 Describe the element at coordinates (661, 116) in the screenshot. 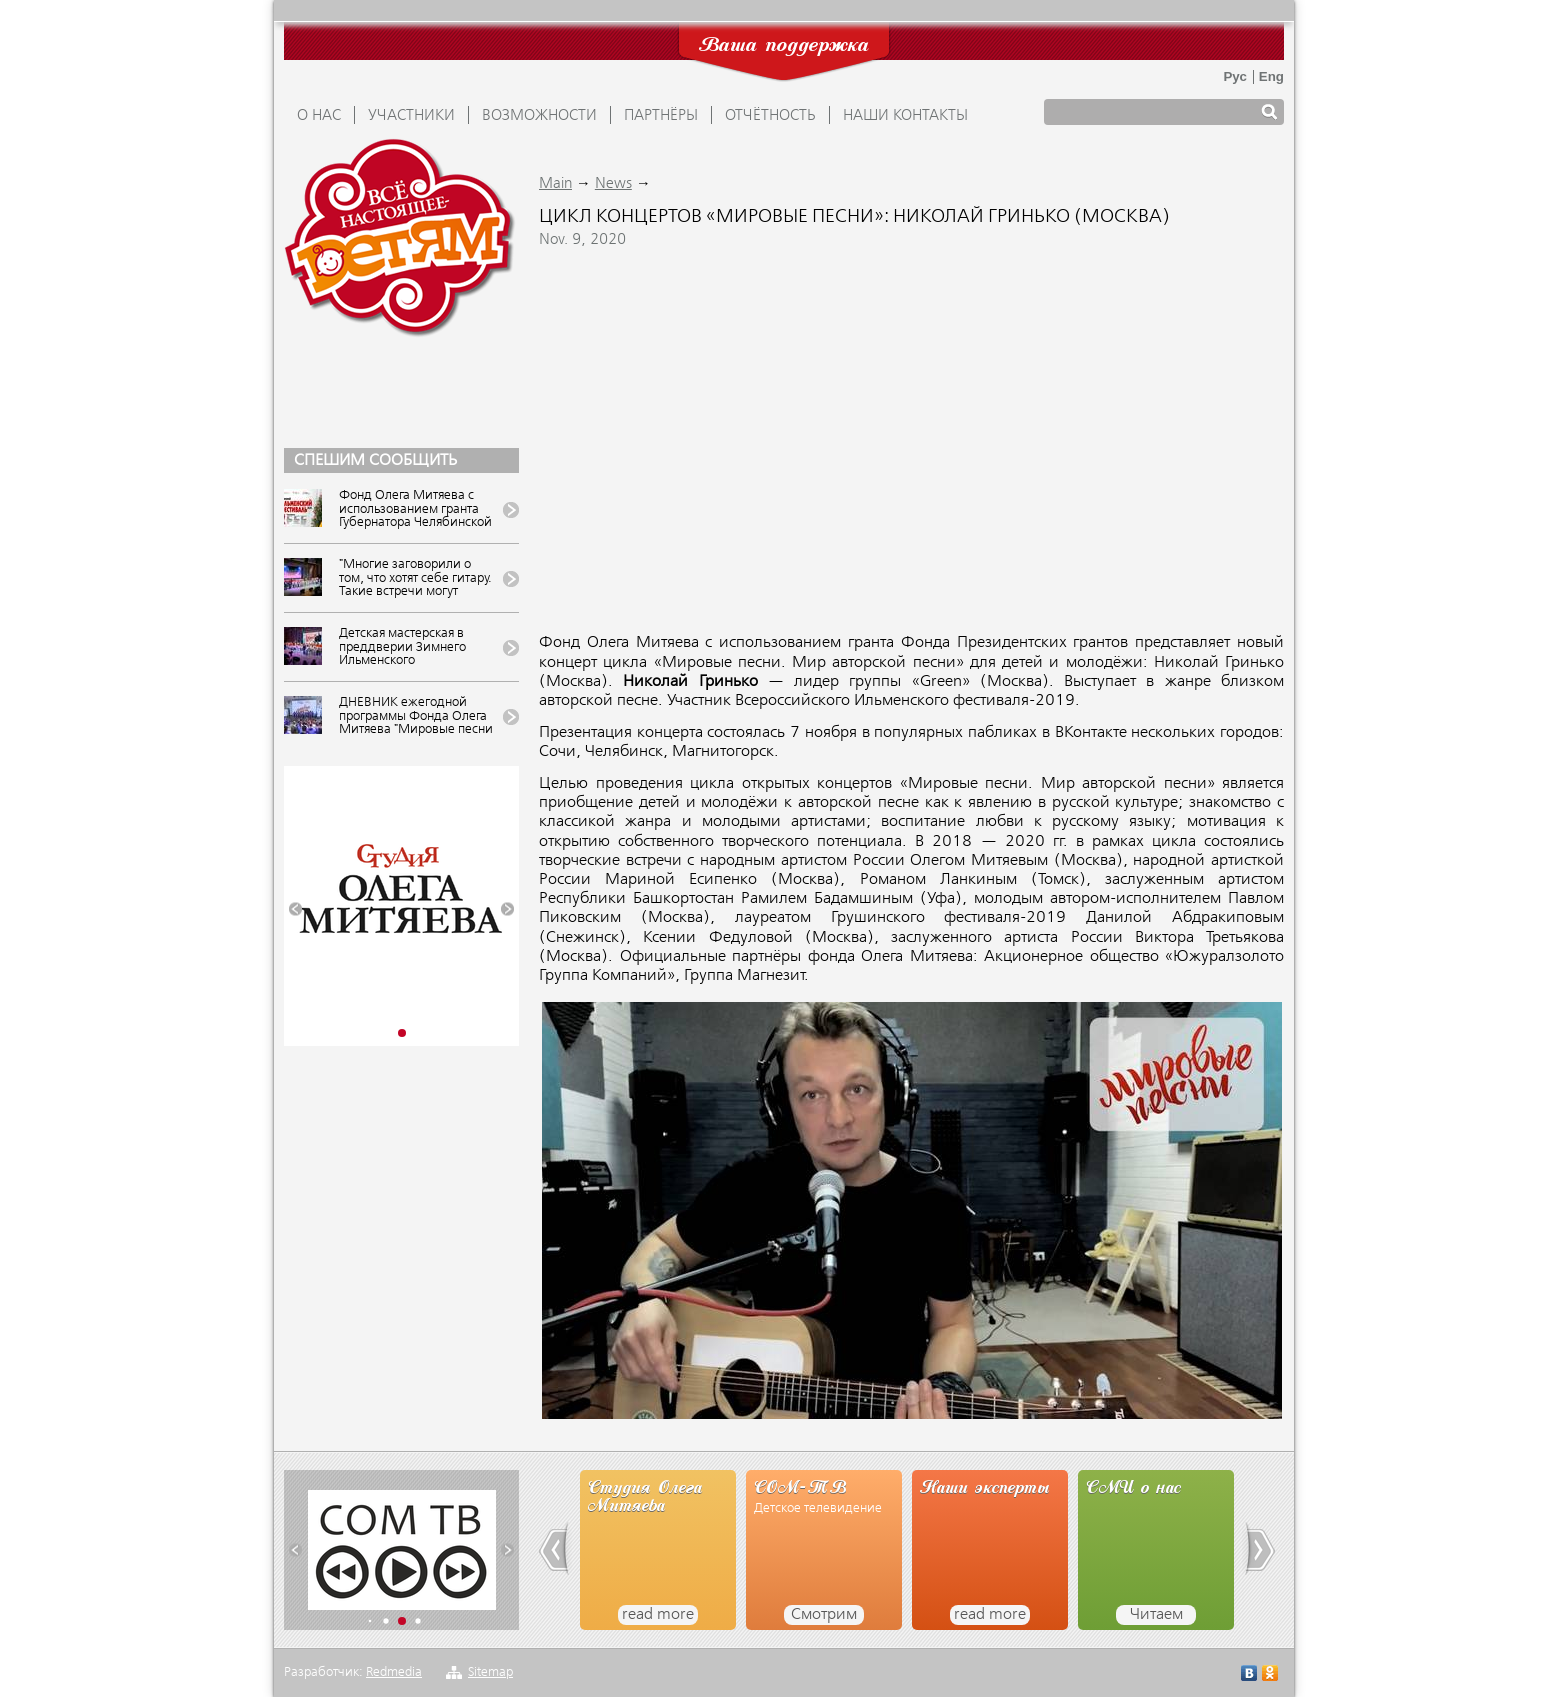

I see `ПАРТНЁРЫ` at that location.